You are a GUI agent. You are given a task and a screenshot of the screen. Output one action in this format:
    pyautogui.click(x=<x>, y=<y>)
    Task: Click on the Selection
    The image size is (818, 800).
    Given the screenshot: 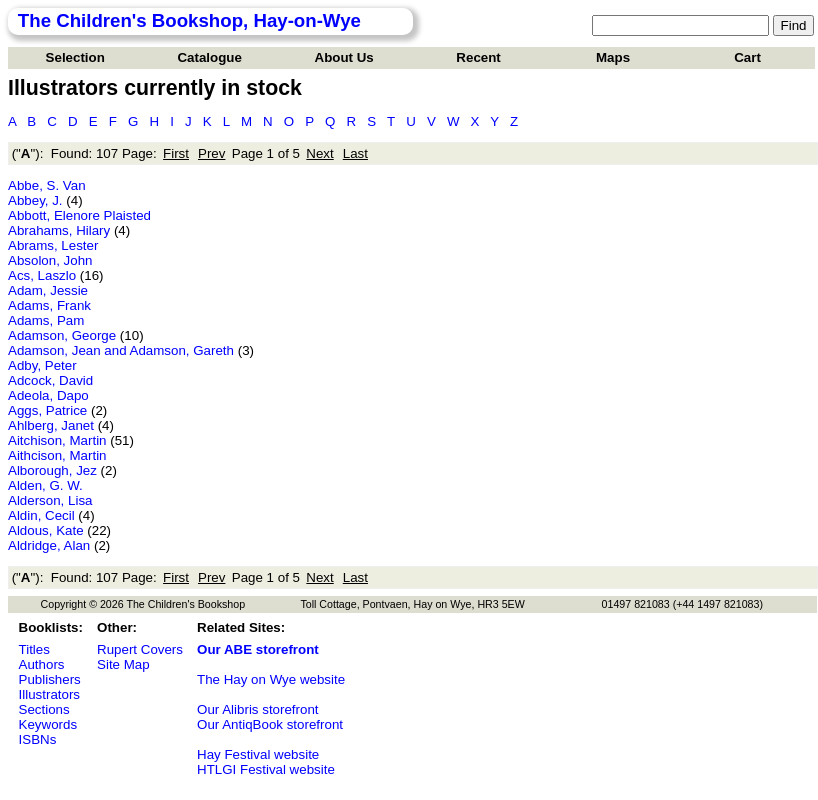 What is the action you would take?
    pyautogui.click(x=75, y=57)
    